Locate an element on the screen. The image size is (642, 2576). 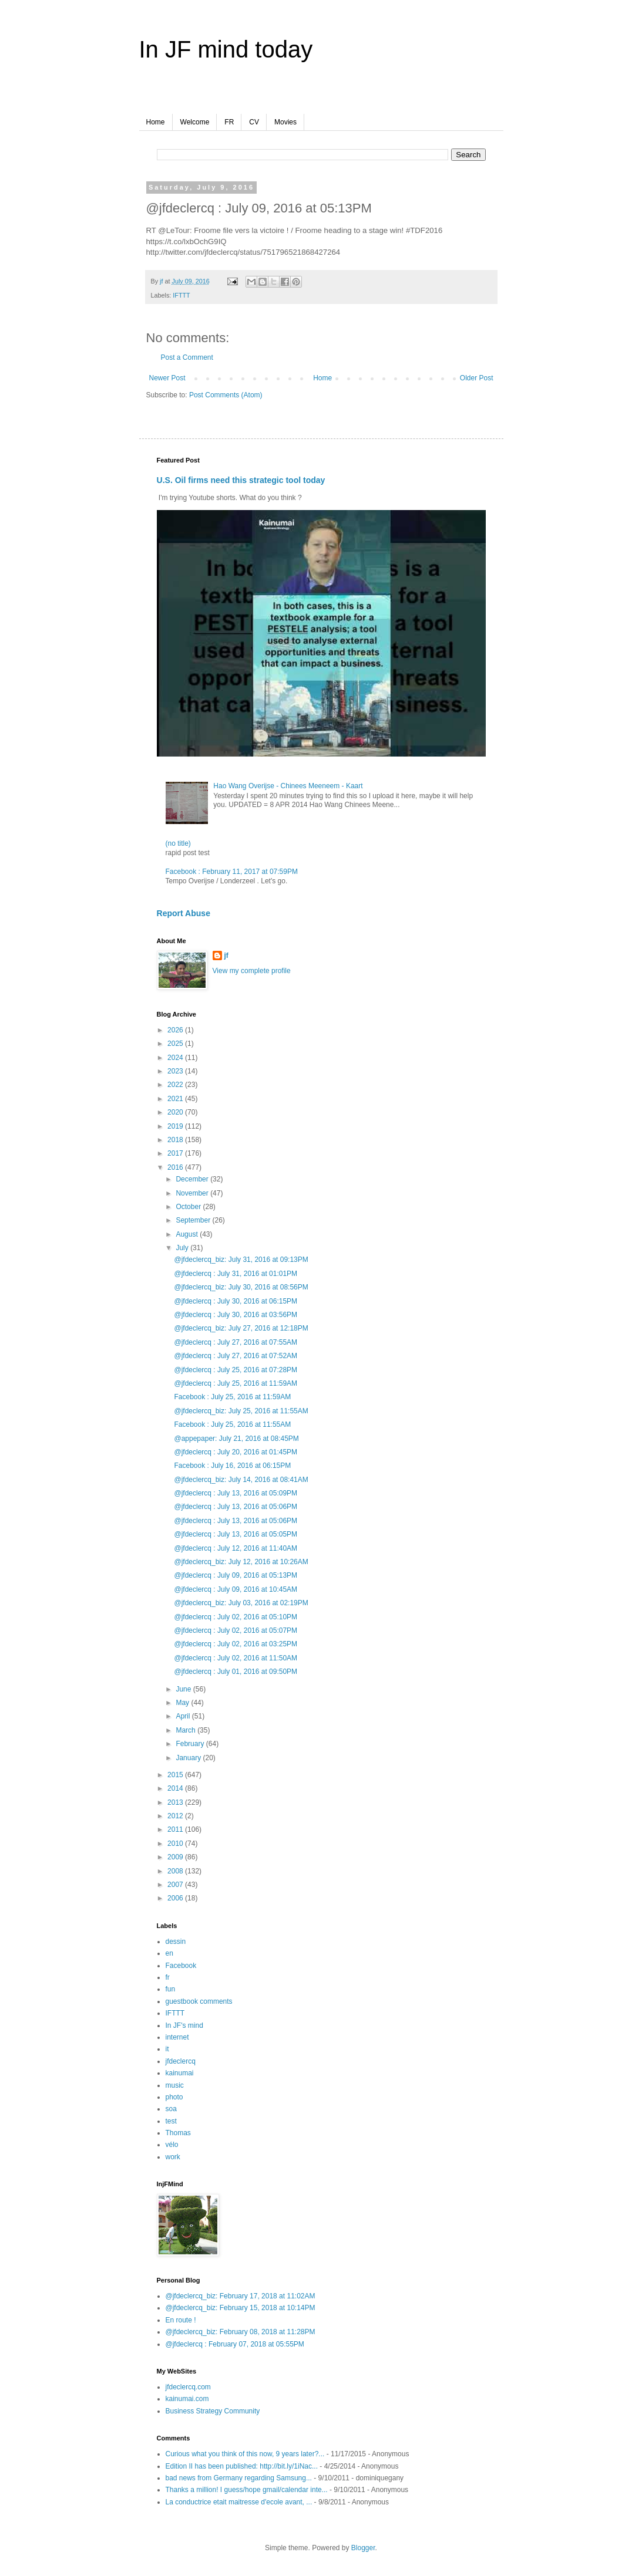
Thanks a million! I guess/hope gmail/calendar inte... is located at coordinates (247, 2490).